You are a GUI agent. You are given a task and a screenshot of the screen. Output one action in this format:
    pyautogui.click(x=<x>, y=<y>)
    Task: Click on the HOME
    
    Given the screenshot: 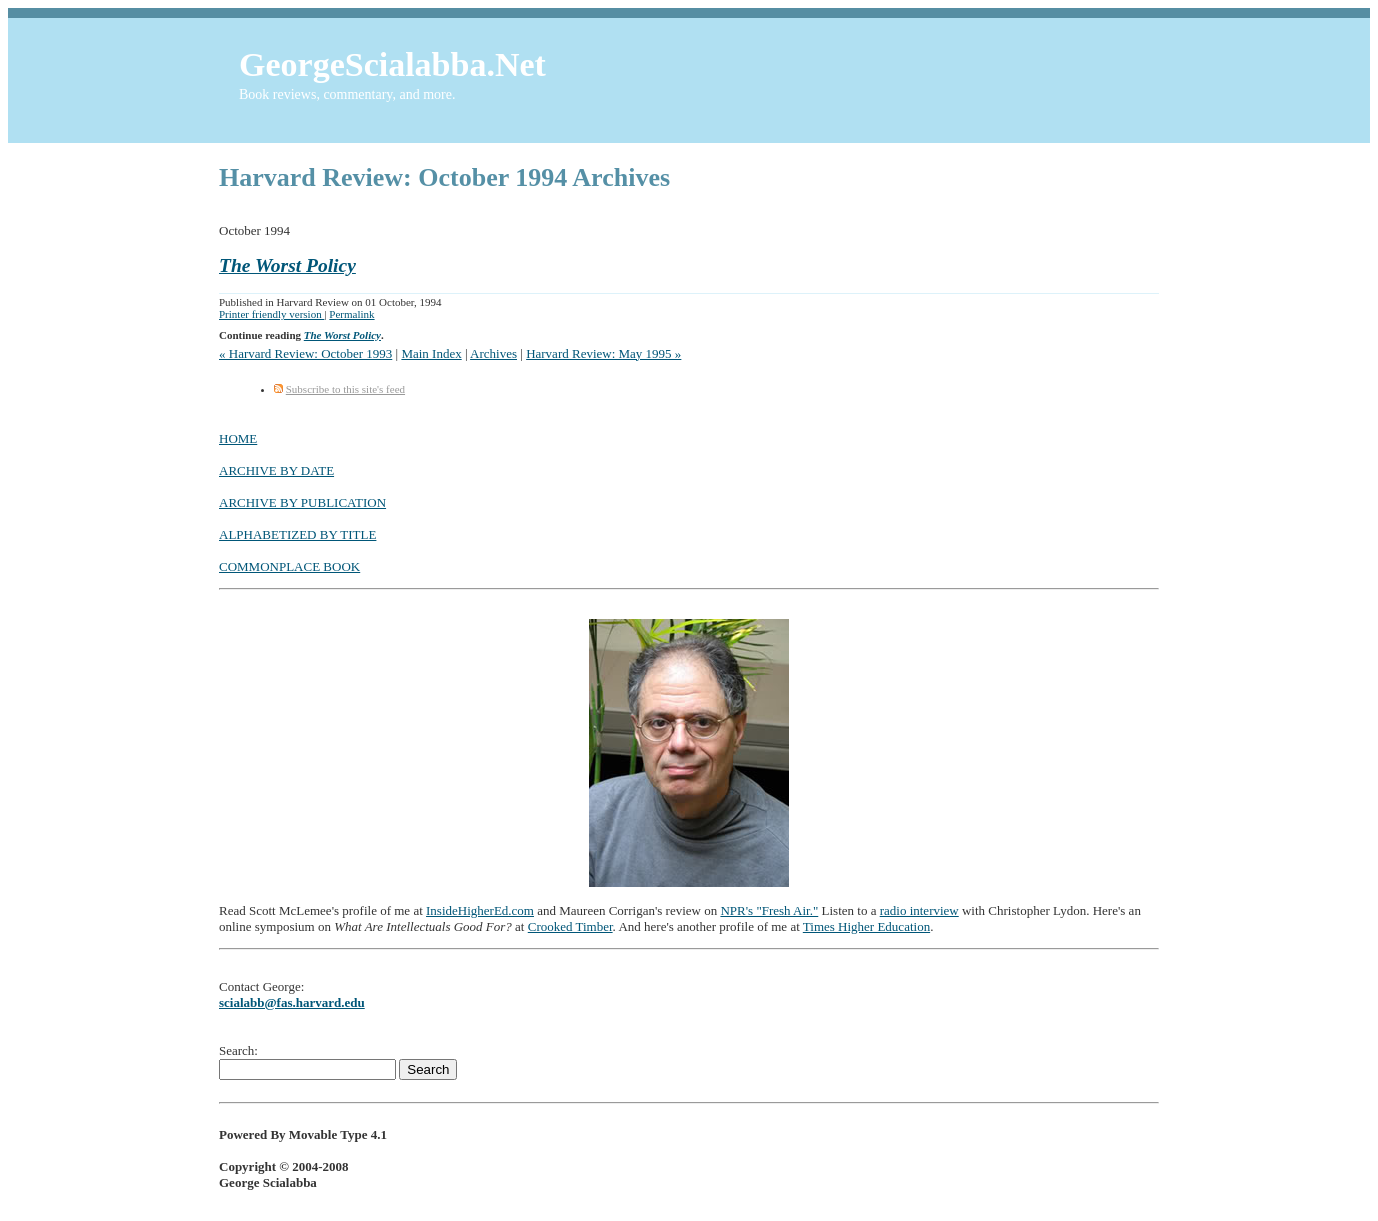 What is the action you would take?
    pyautogui.click(x=238, y=438)
    